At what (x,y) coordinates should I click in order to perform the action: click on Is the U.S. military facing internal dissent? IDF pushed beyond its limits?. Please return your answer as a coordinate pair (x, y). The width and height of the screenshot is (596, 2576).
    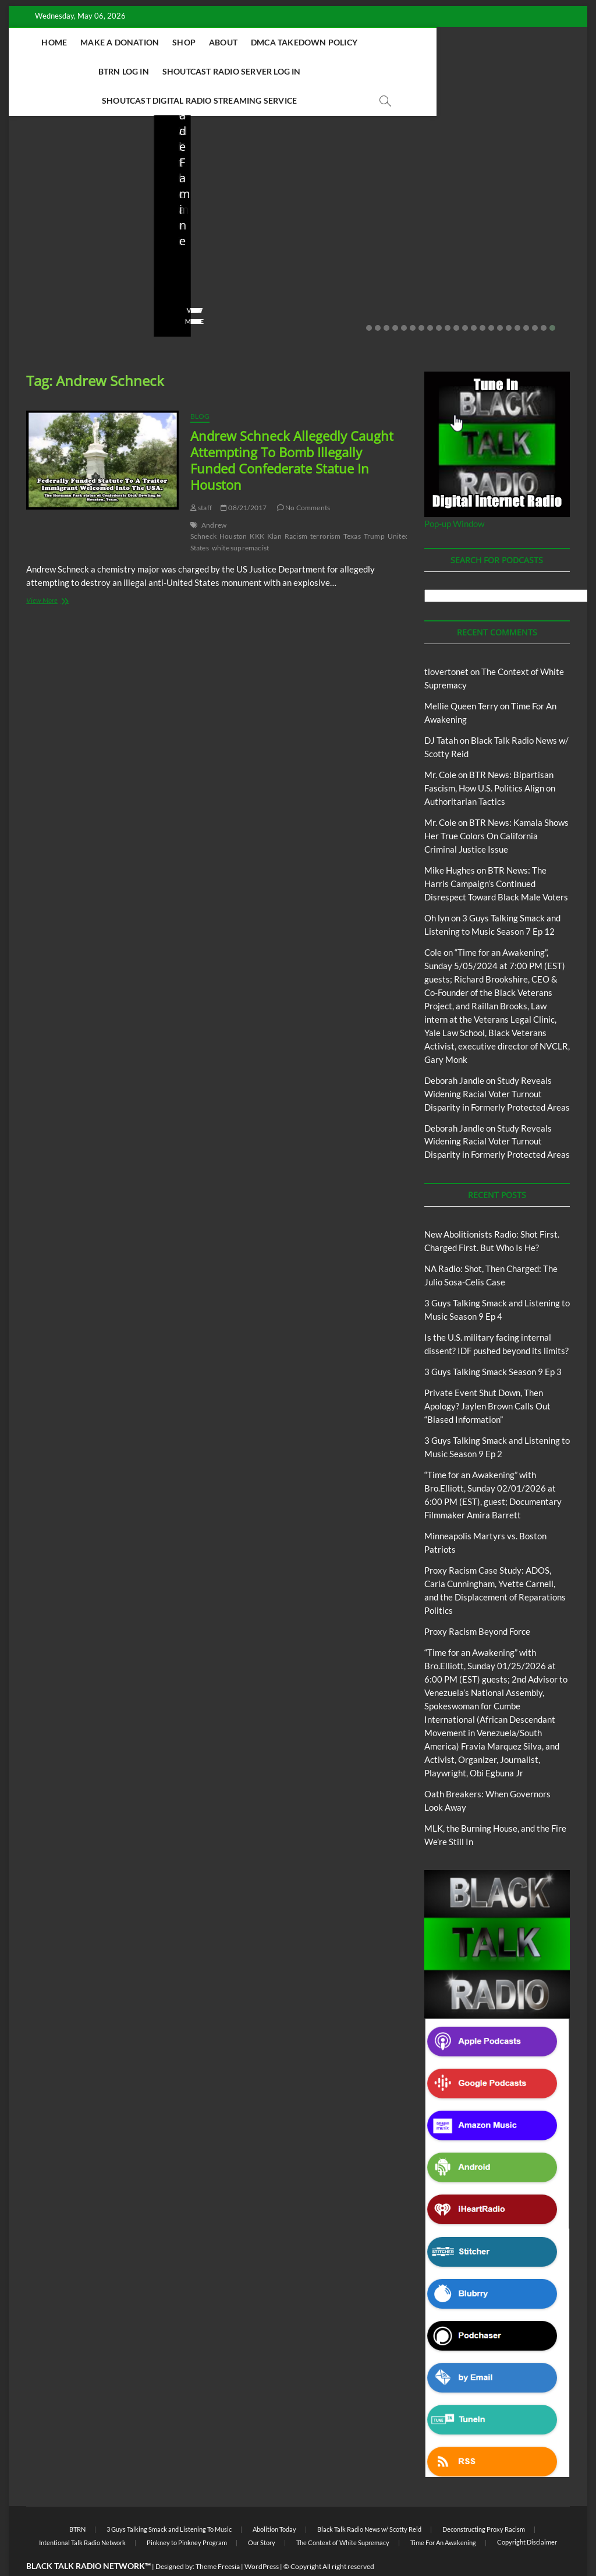
    Looking at the image, I should click on (364, 219).